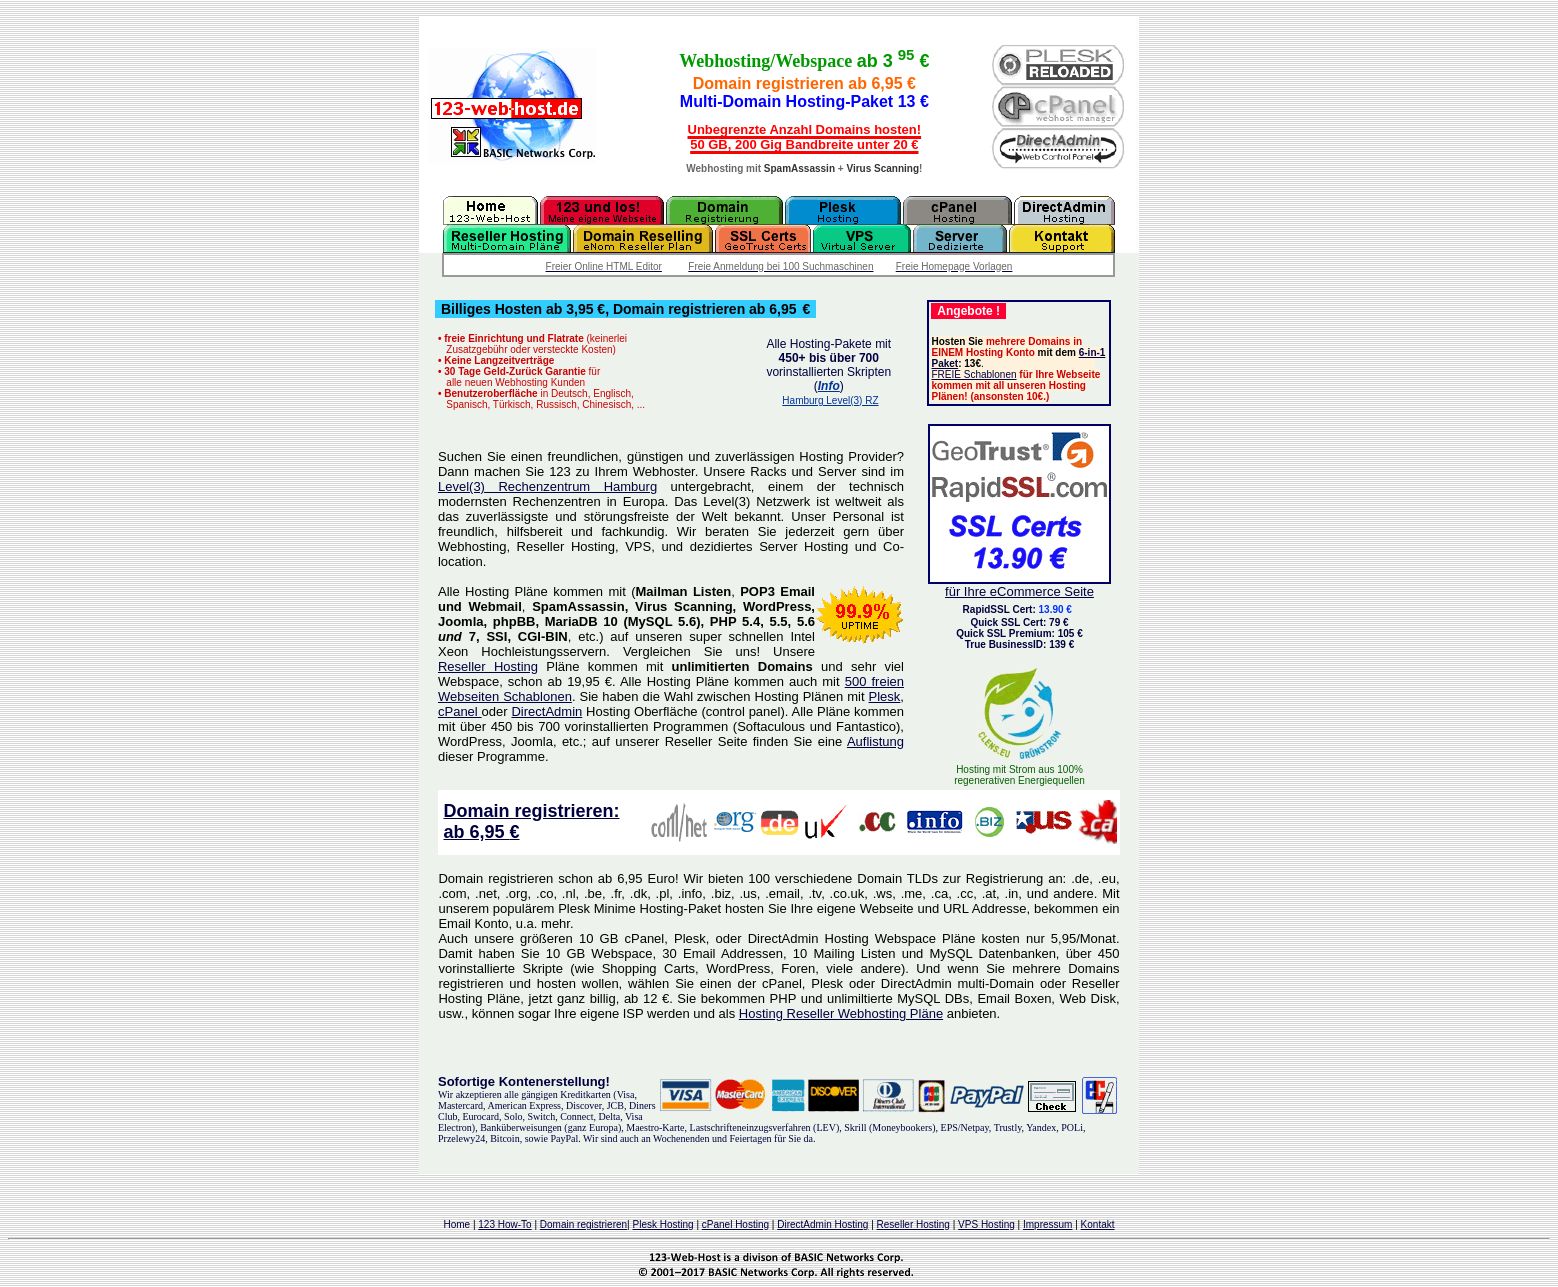  Describe the element at coordinates (1019, 591) in the screenshot. I see `für Ihre eCommerce Seite` at that location.